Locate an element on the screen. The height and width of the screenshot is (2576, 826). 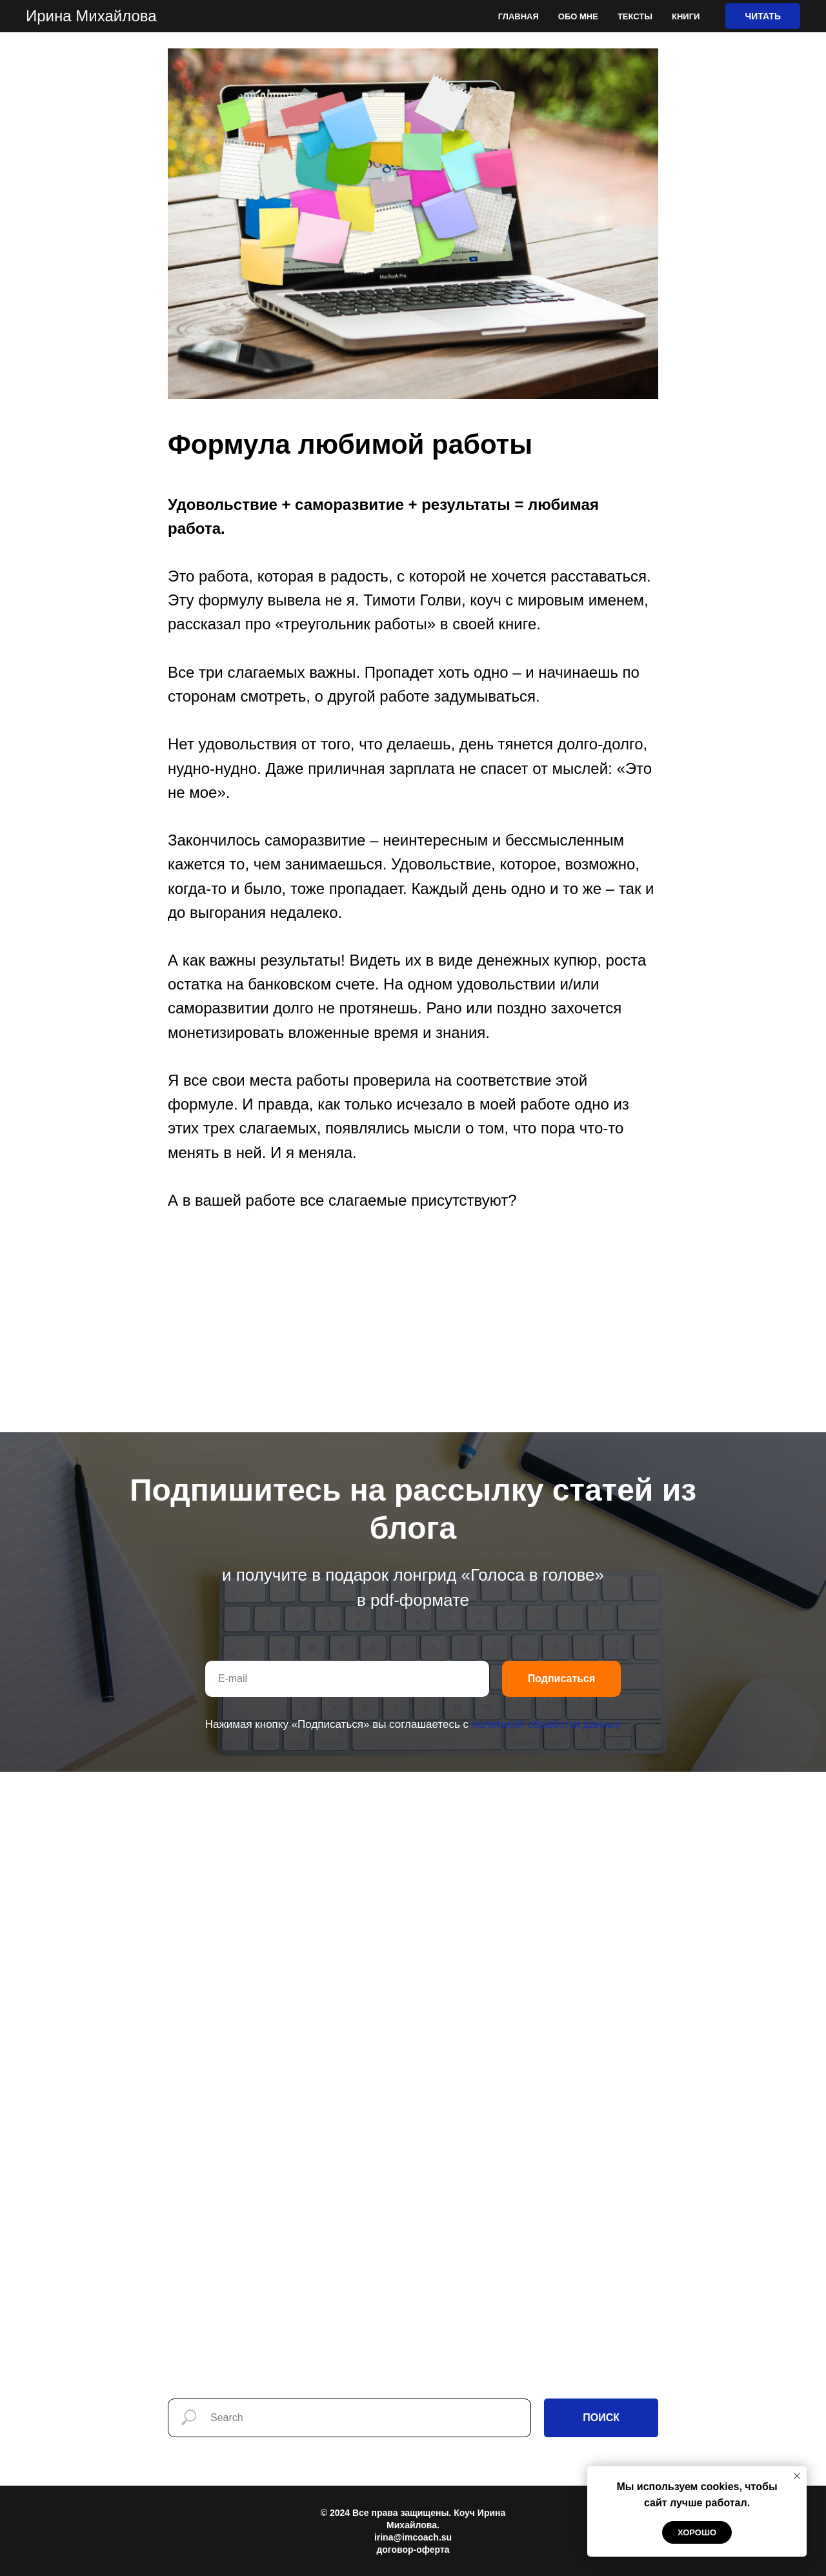
ПОИСК is located at coordinates (601, 2417).